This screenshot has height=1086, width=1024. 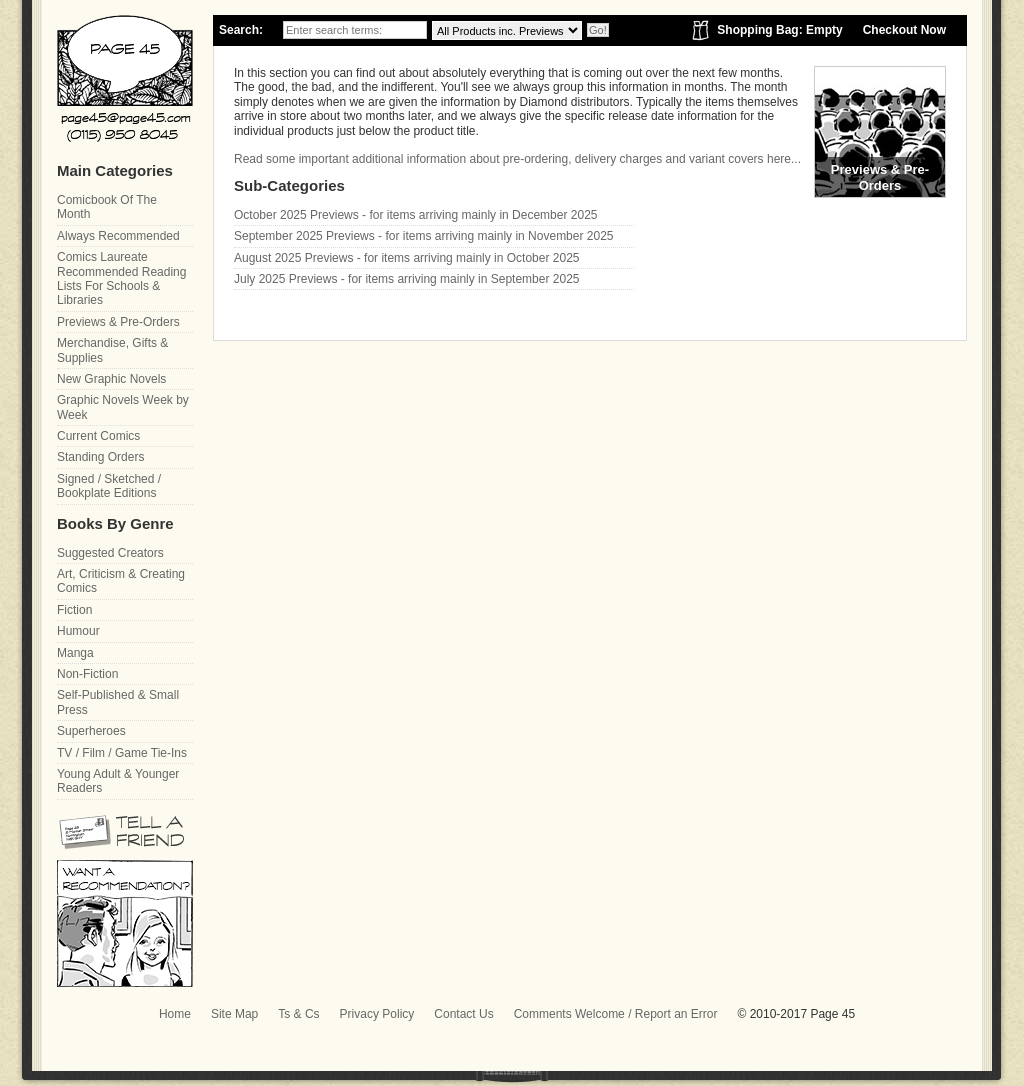 What do you see at coordinates (74, 610) in the screenshot?
I see `Fiction` at bounding box center [74, 610].